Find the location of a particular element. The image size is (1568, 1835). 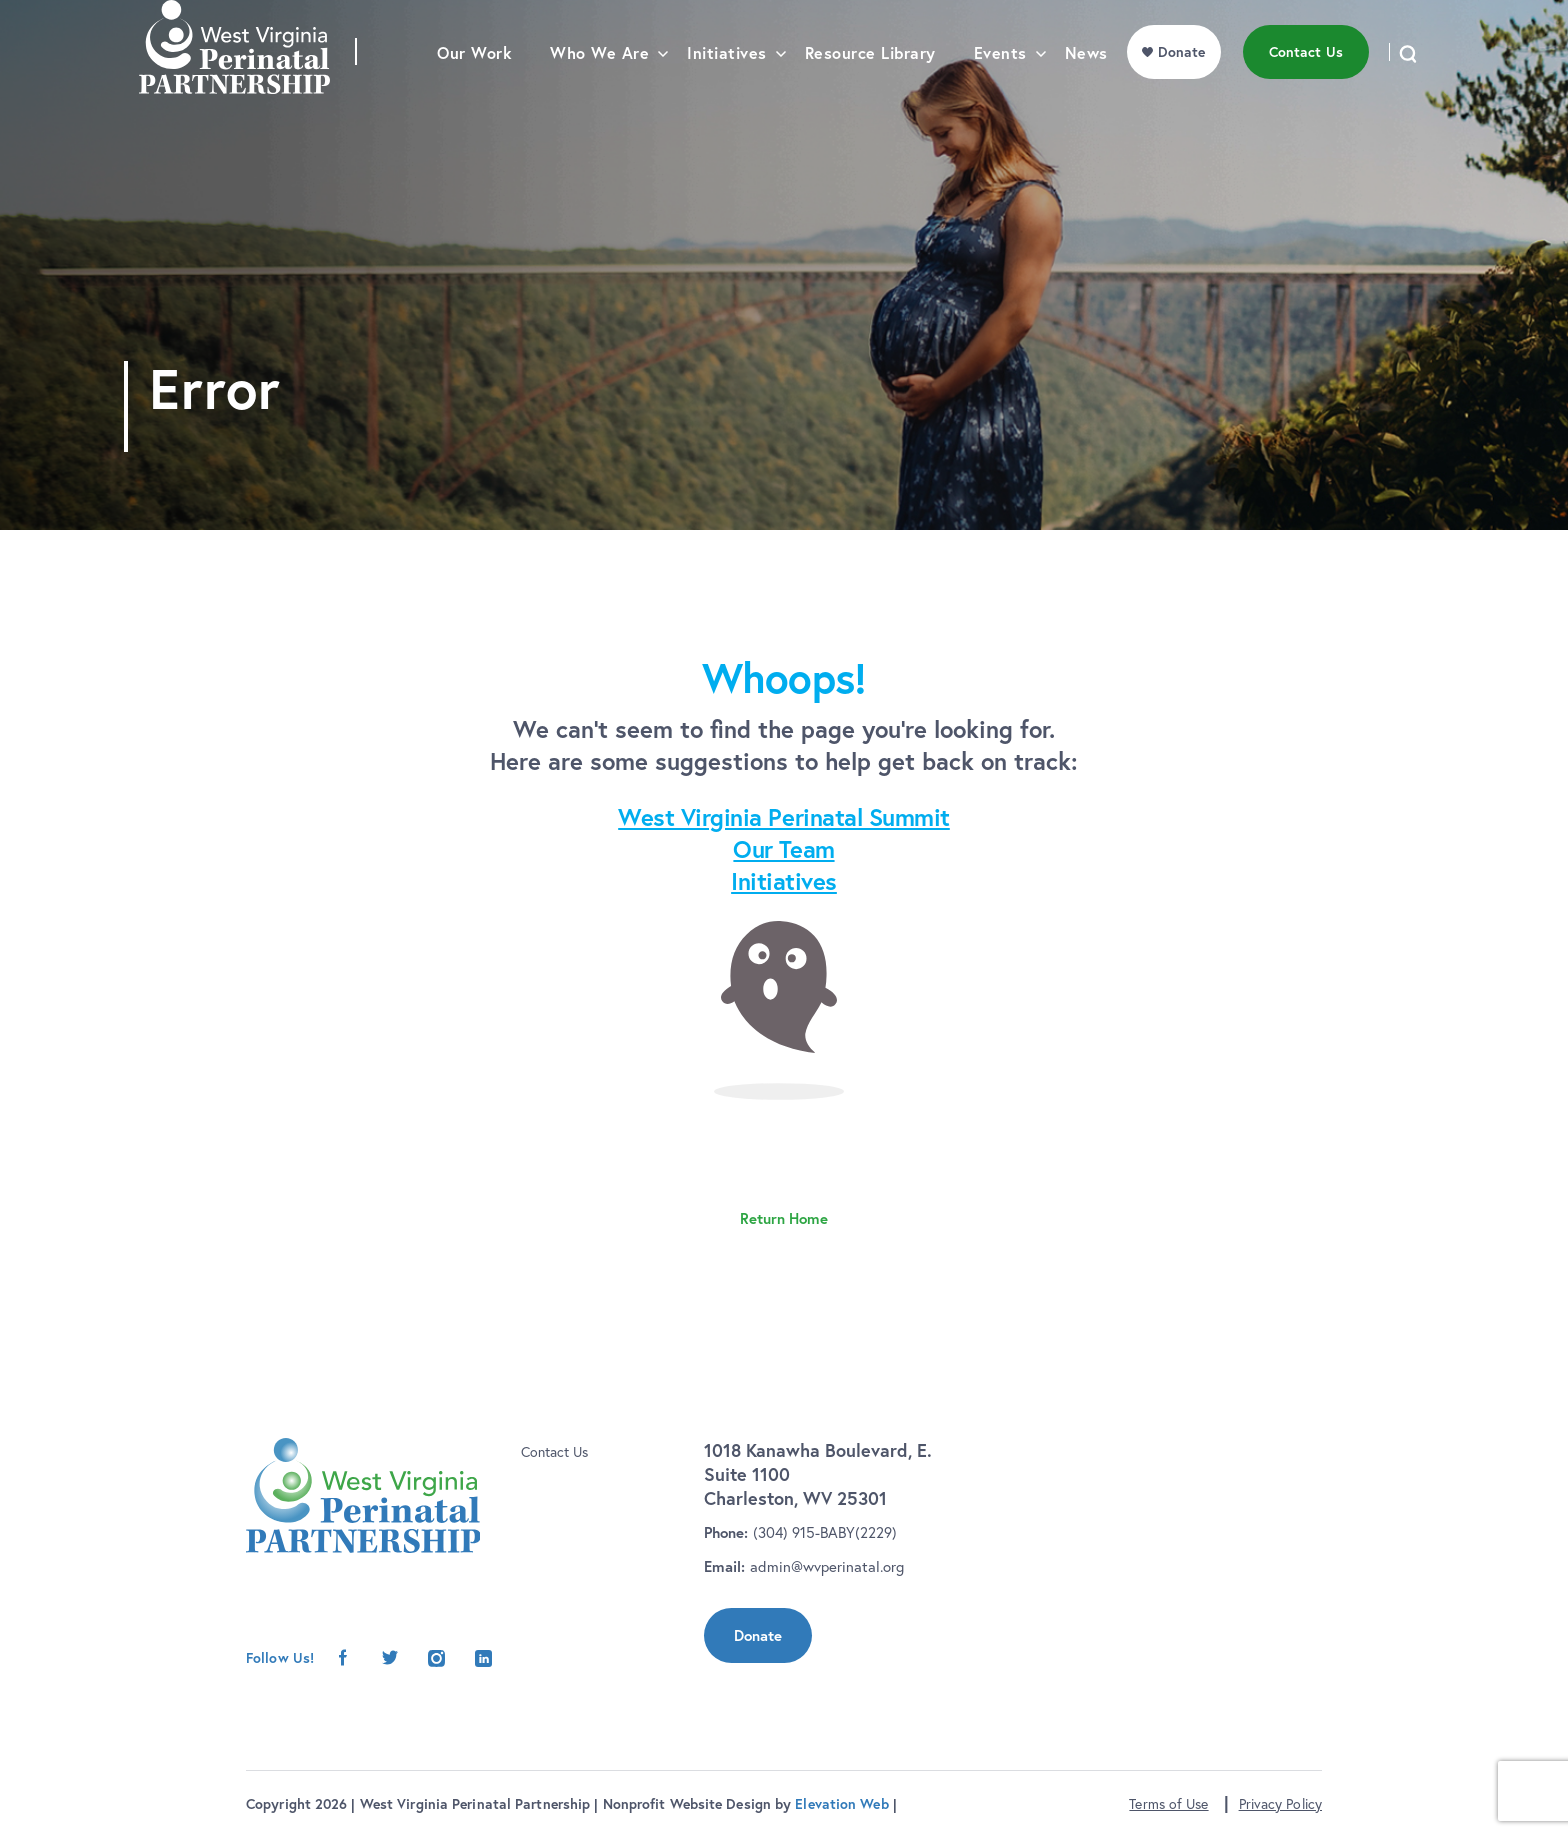

Contact Us [menu] is located at coordinates (1306, 94).